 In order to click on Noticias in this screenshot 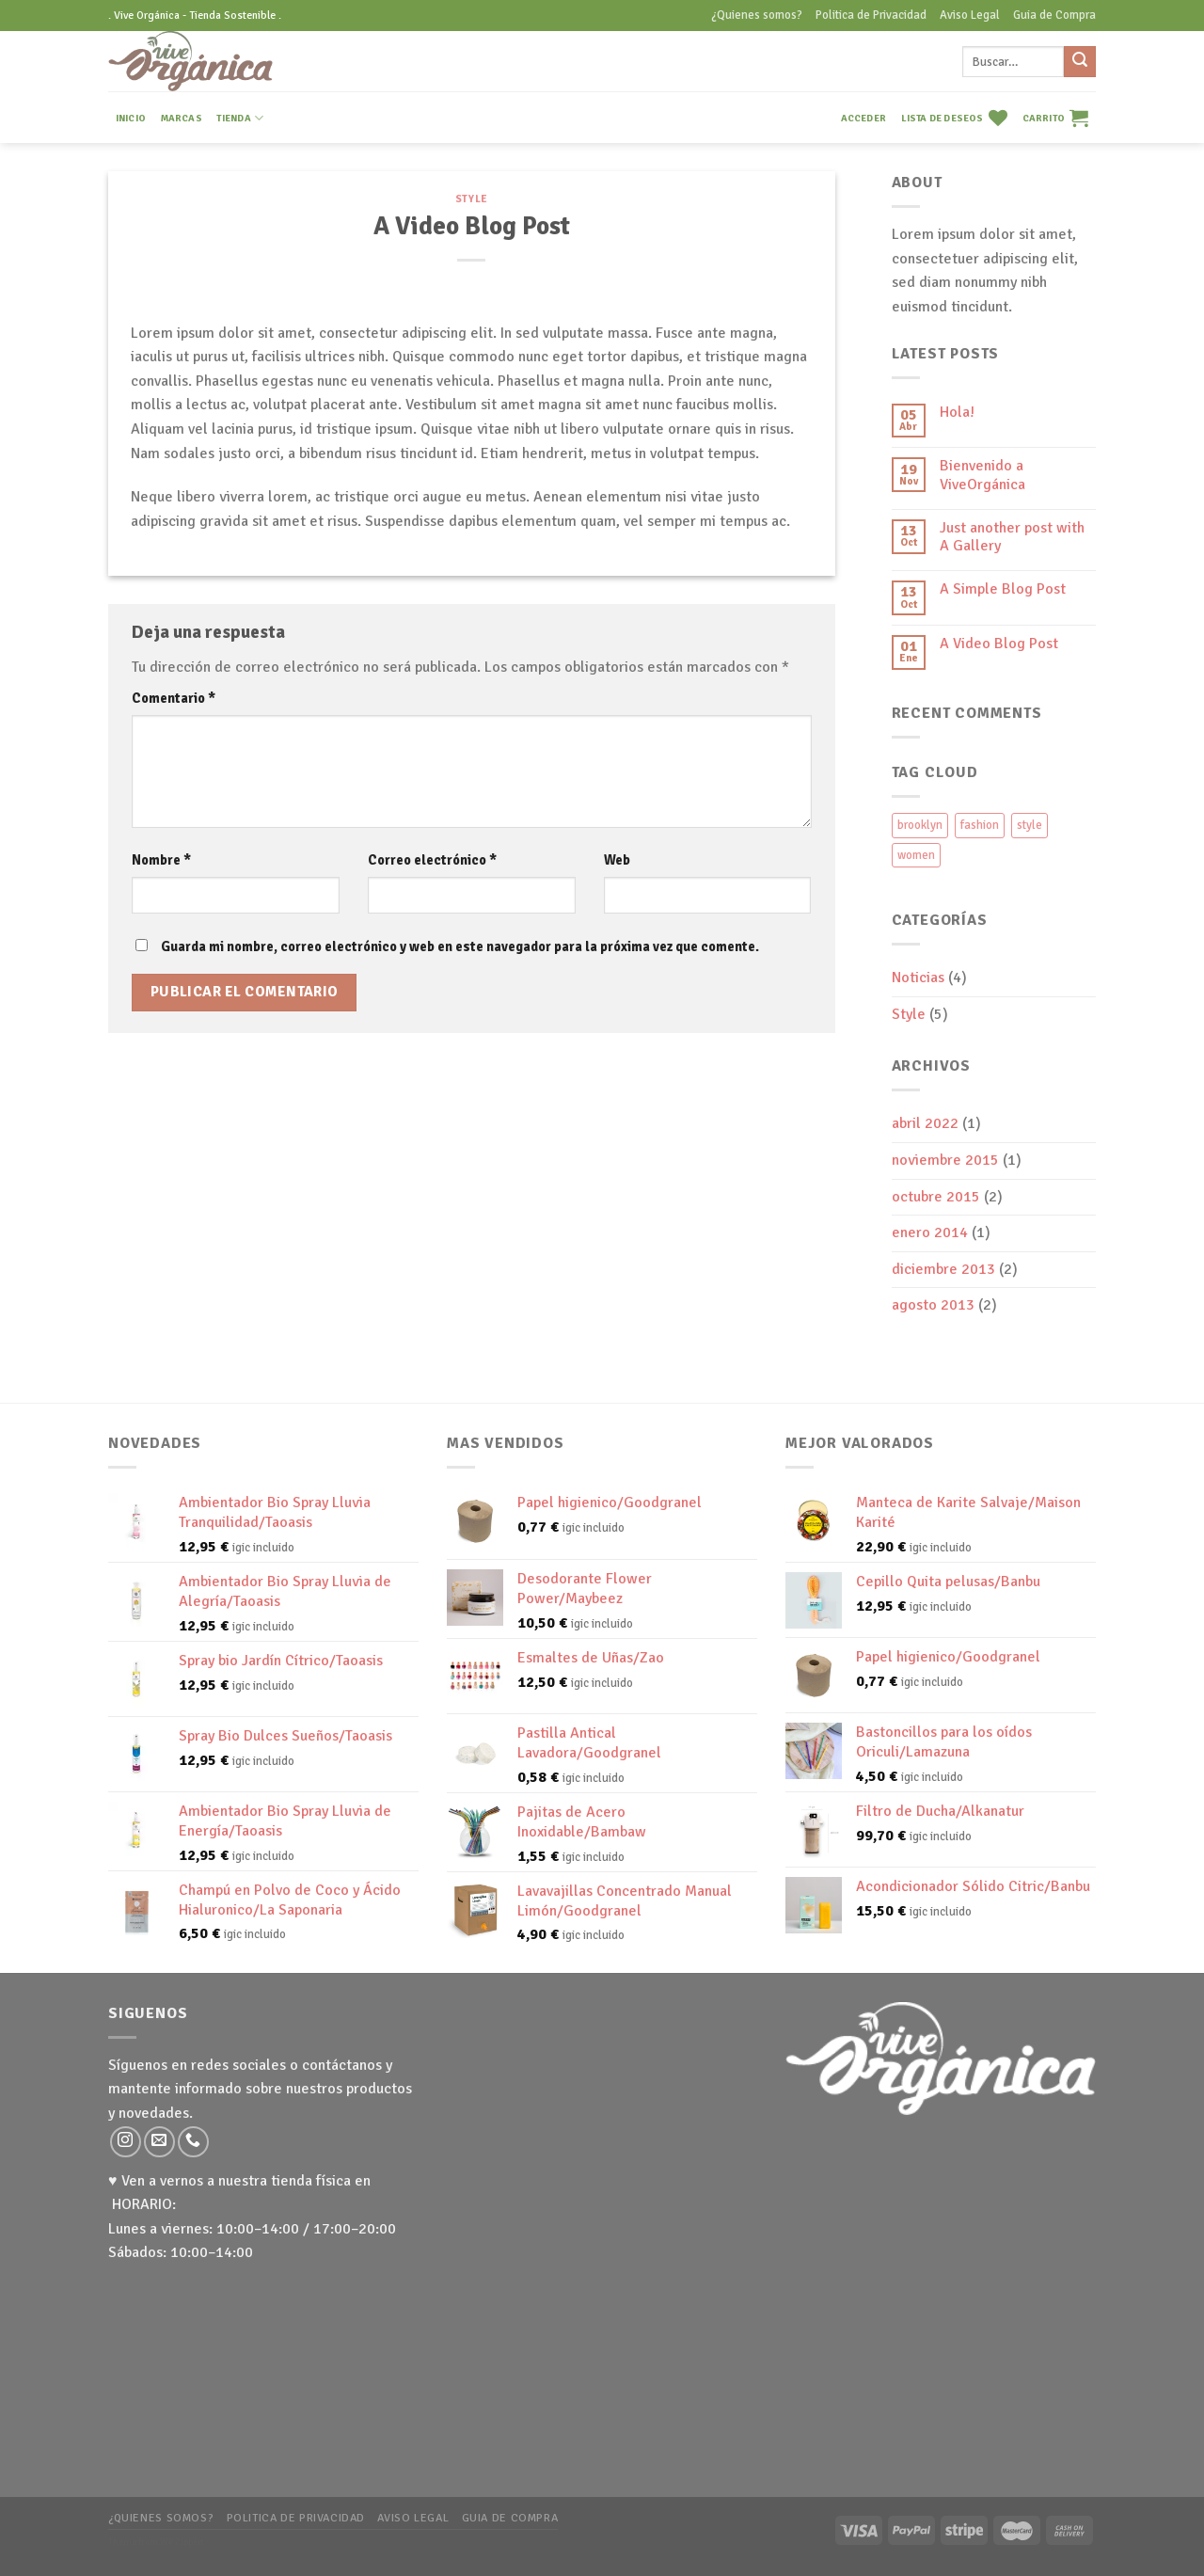, I will do `click(918, 977)`.